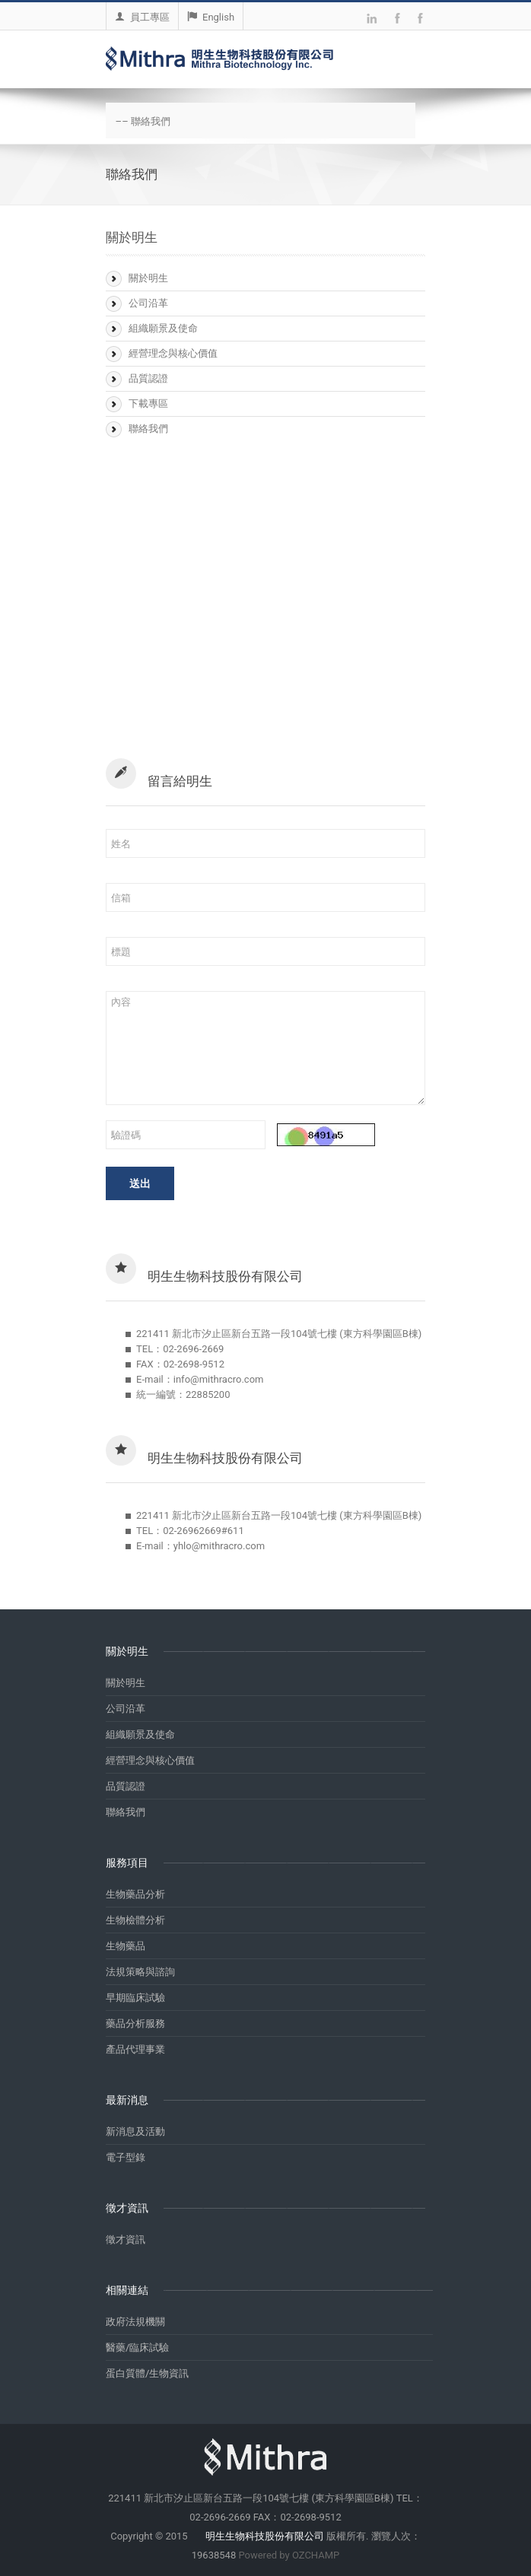 The height and width of the screenshot is (2576, 531). What do you see at coordinates (148, 278) in the screenshot?
I see `關於明生` at bounding box center [148, 278].